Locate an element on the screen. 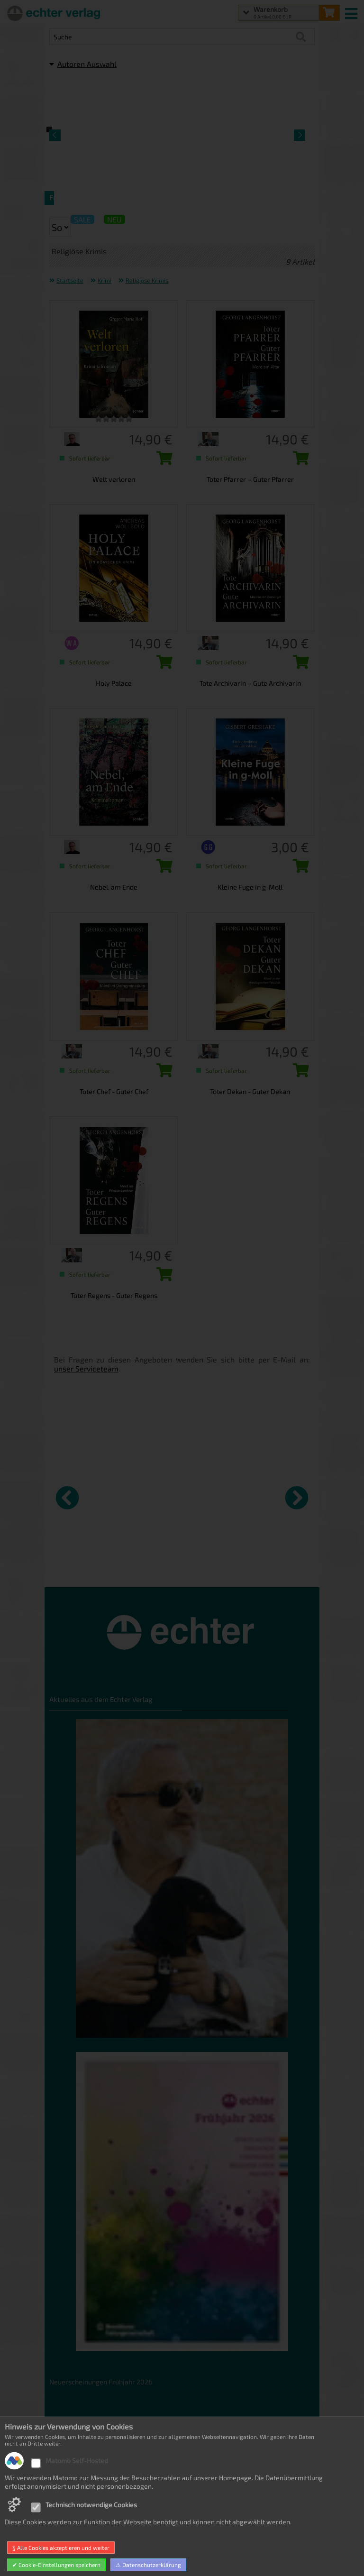 This screenshot has width=364, height=2576. Kontakt is located at coordinates (61, 2496).